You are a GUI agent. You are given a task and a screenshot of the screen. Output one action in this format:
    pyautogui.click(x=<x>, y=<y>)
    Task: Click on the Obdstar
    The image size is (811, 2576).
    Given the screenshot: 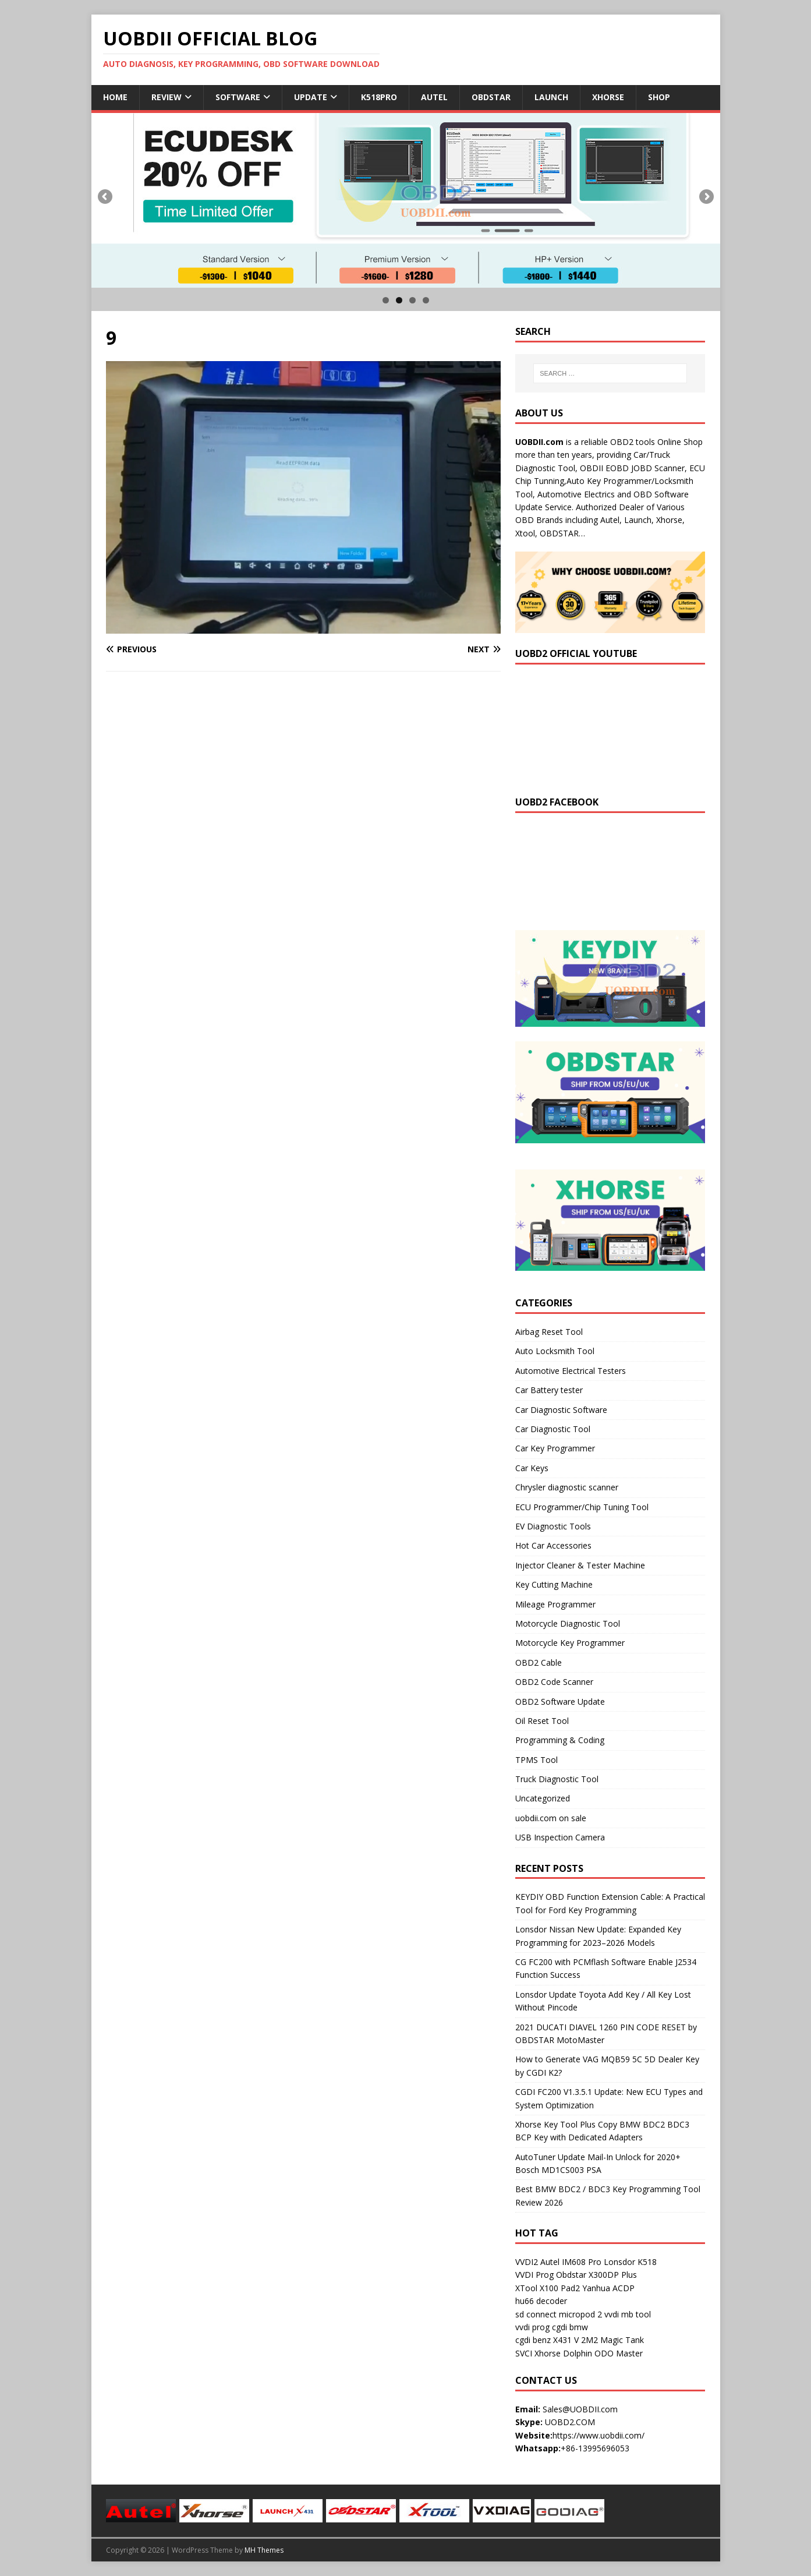 What is the action you would take?
    pyautogui.click(x=491, y=97)
    